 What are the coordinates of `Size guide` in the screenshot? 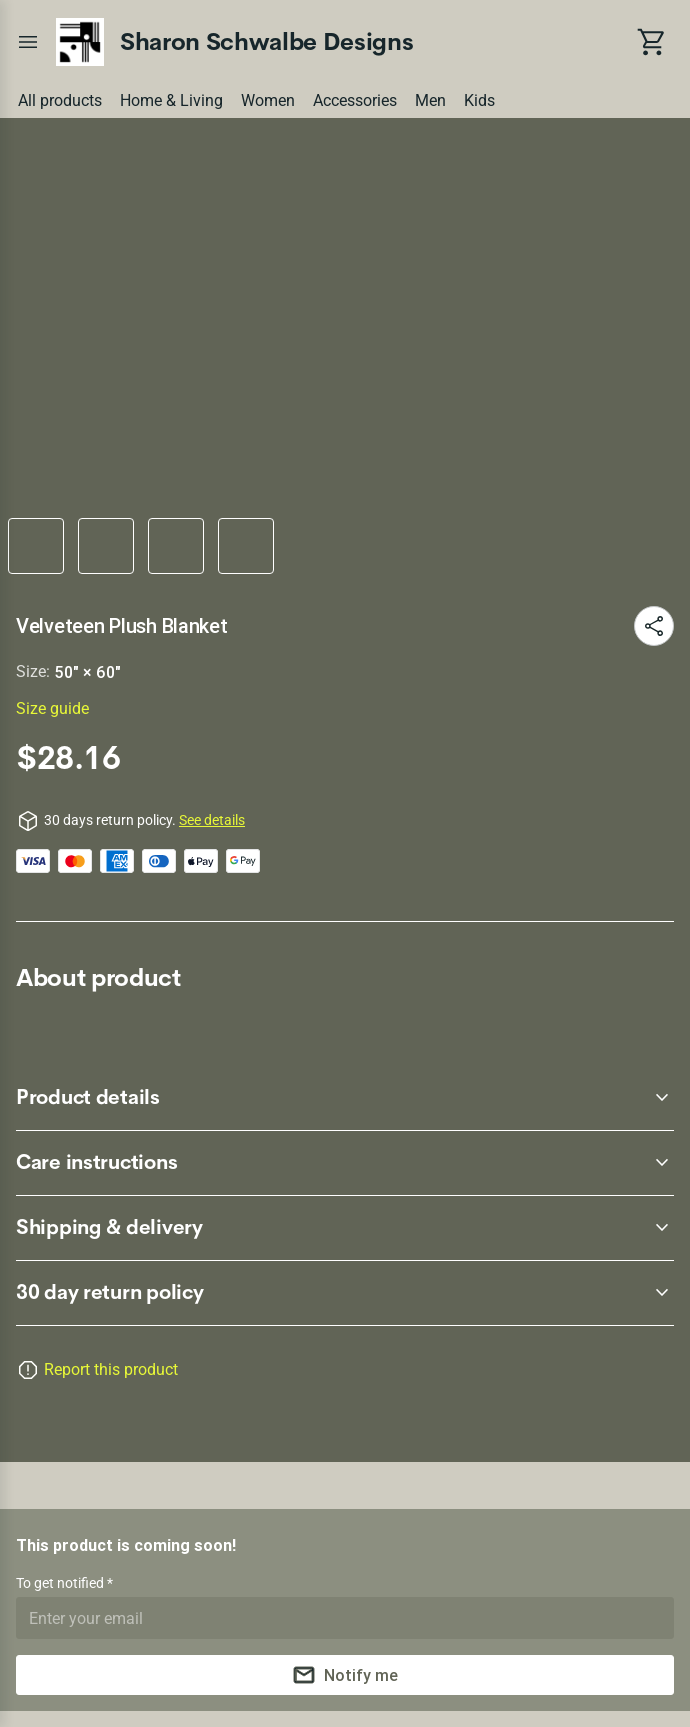 It's located at (52, 708).